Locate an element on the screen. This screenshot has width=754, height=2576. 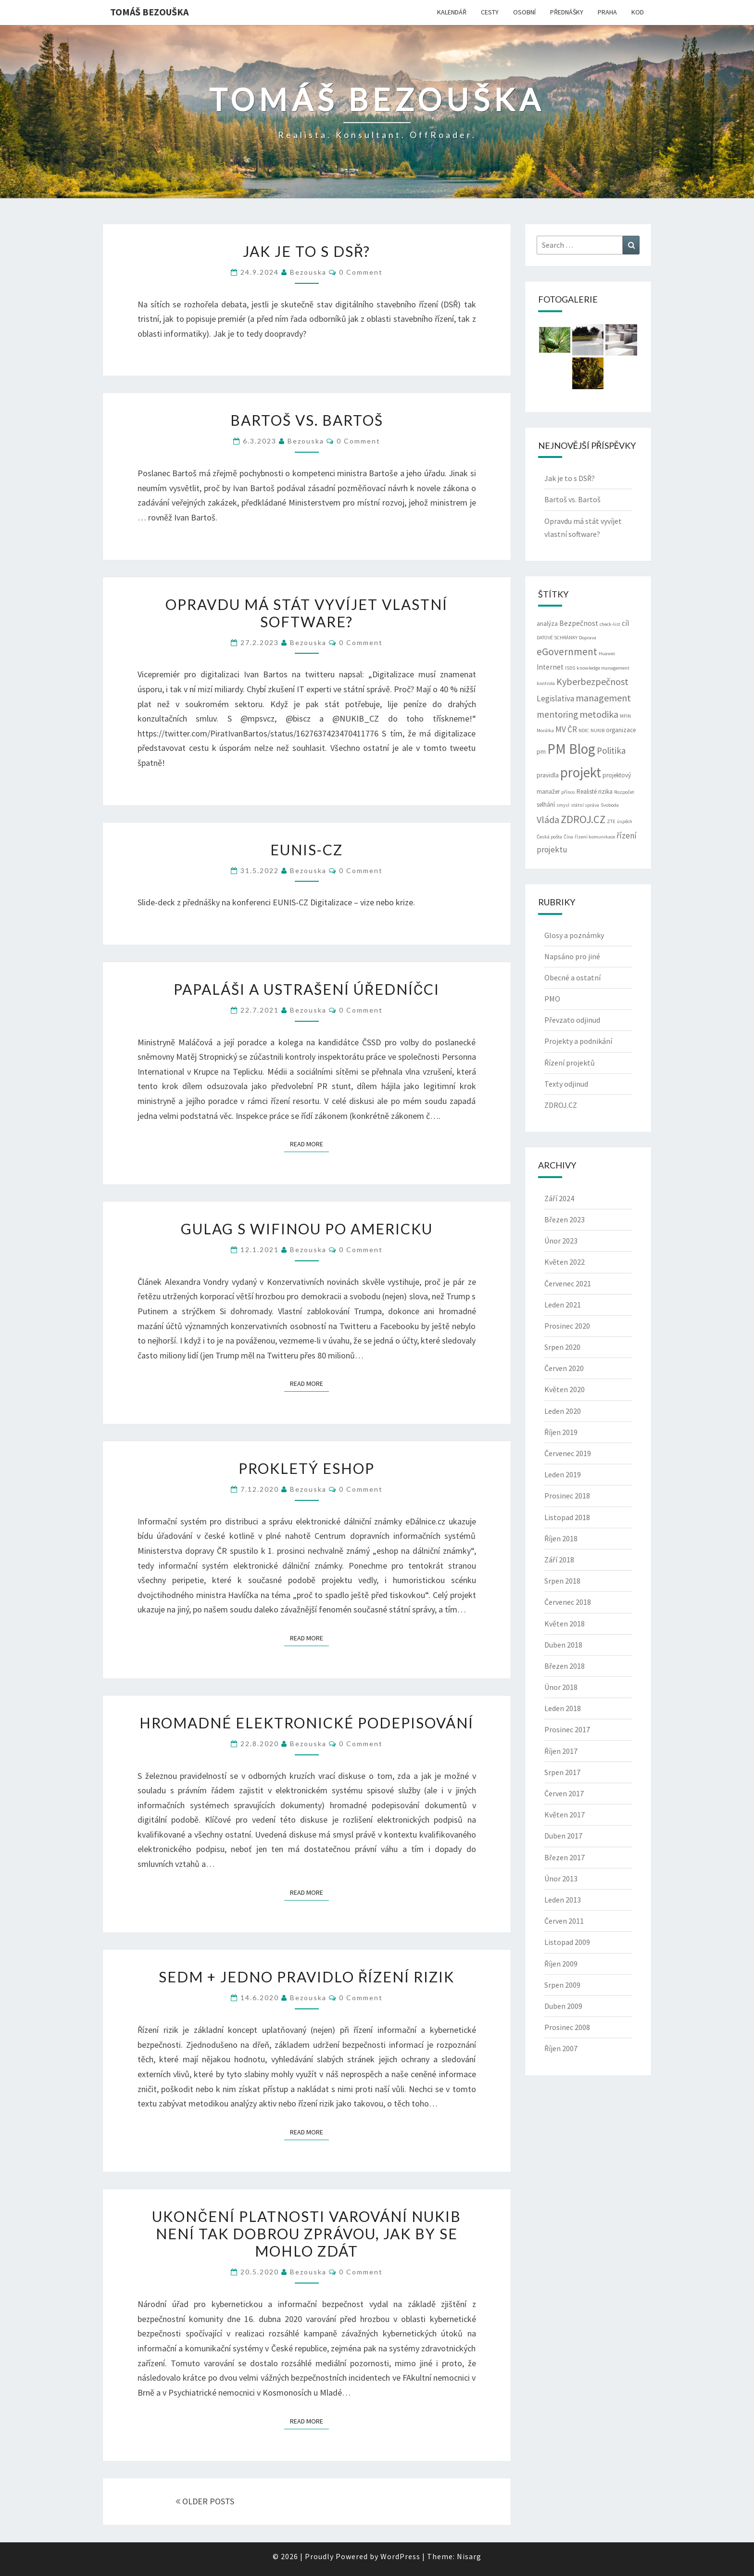
organizace [organizace (3 položky)] is located at coordinates (621, 730).